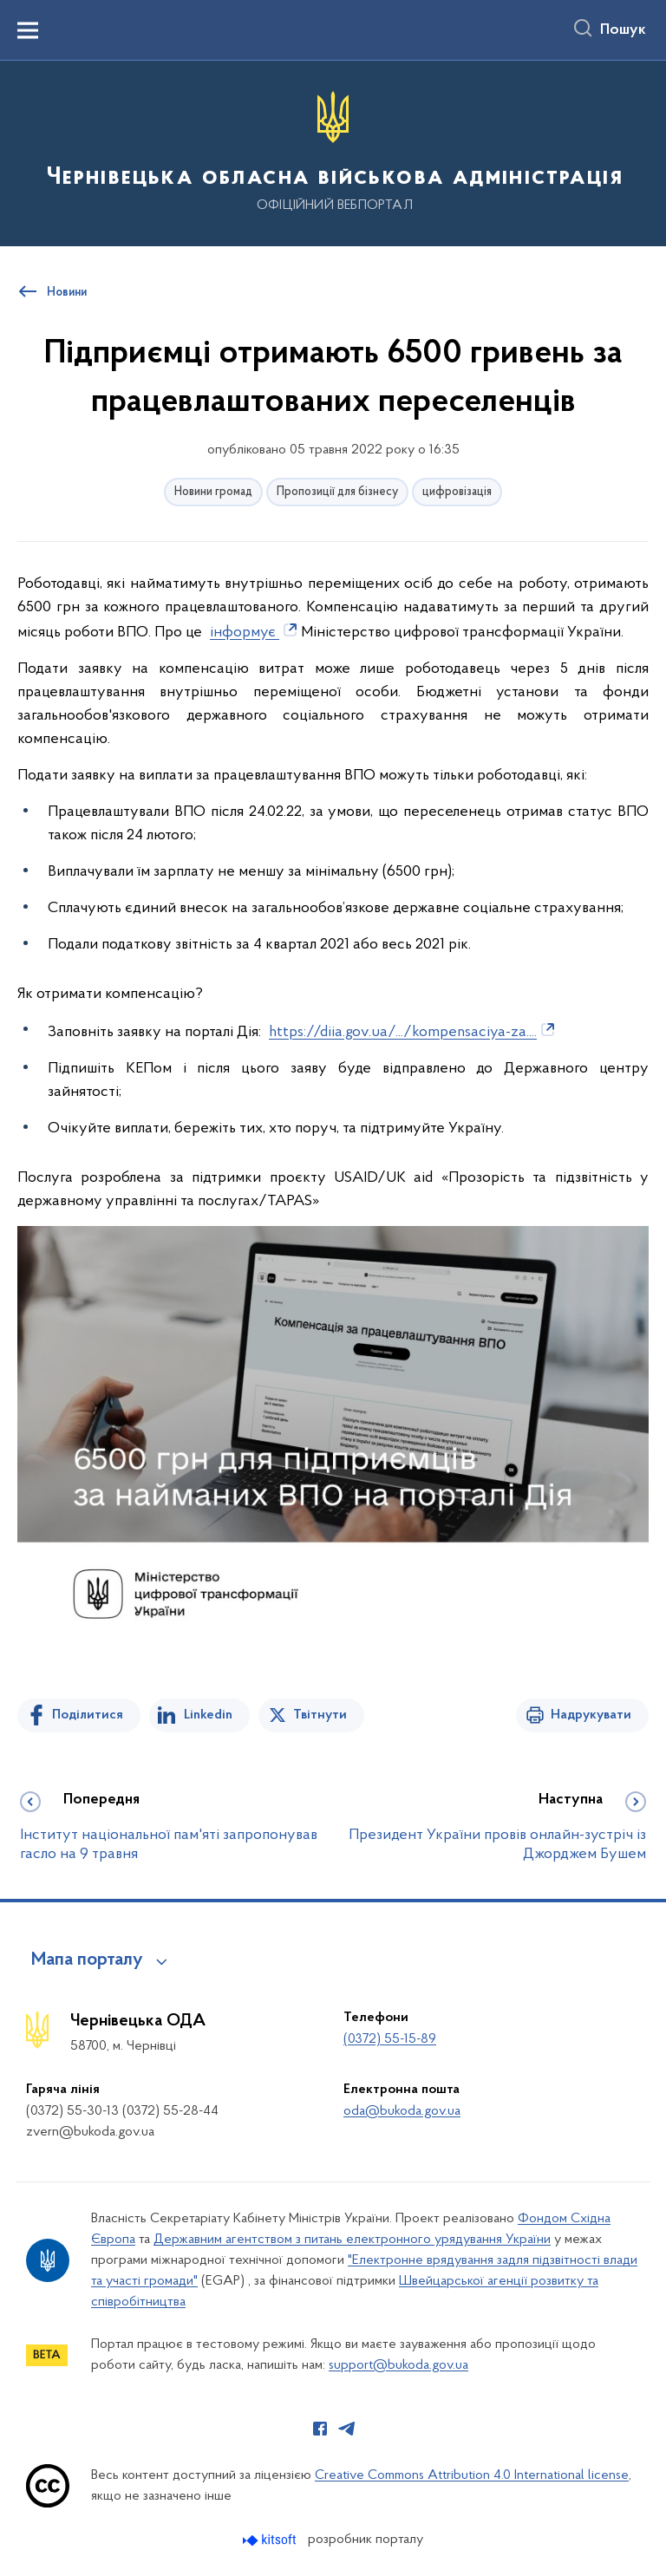 Image resolution: width=666 pixels, height=2576 pixels. I want to click on [Сторінка у Facebook (відкриває нове вікно)], so click(320, 2428).